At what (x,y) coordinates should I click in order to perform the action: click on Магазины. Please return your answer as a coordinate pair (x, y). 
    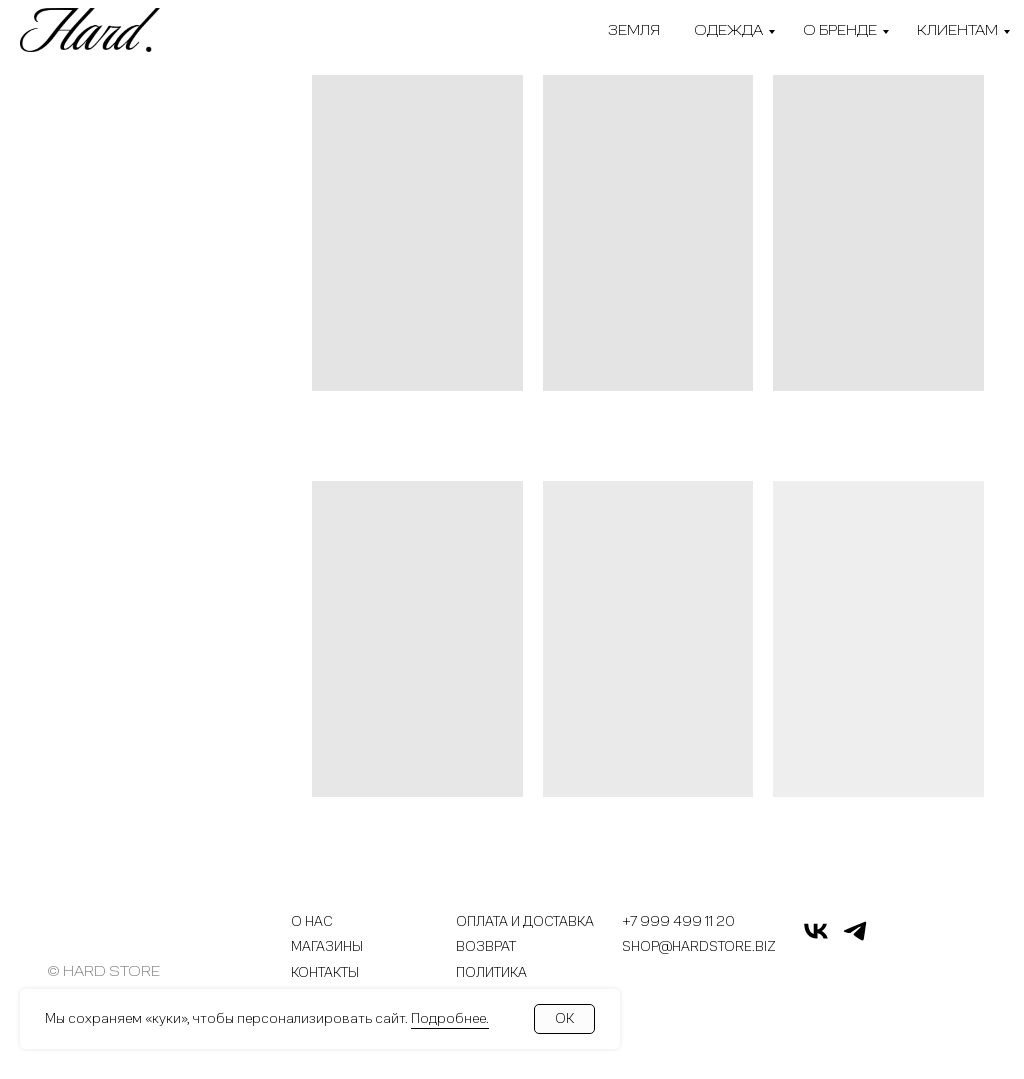
    Looking at the image, I should click on (327, 947).